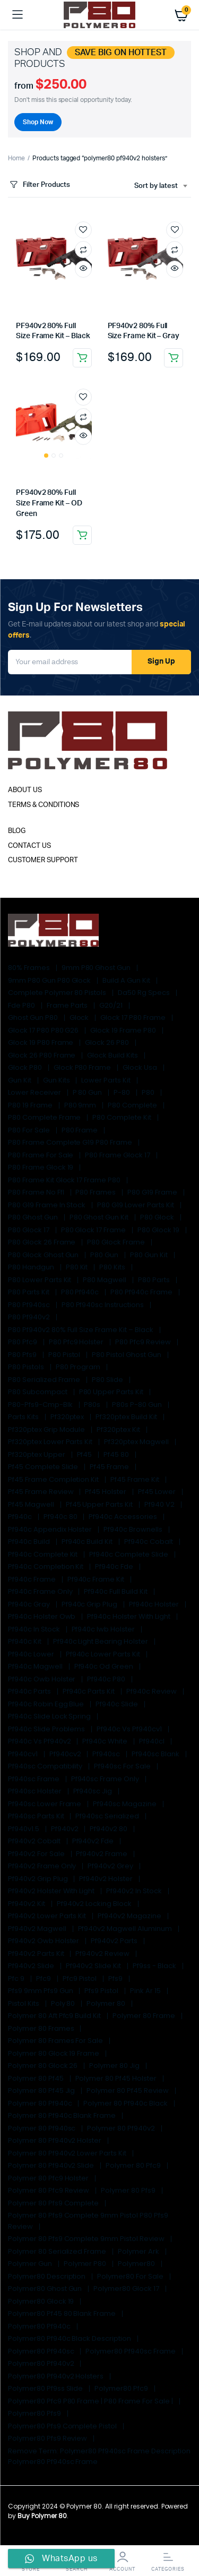  Describe the element at coordinates (32, 1579) in the screenshot. I see `pf940c frame` at that location.